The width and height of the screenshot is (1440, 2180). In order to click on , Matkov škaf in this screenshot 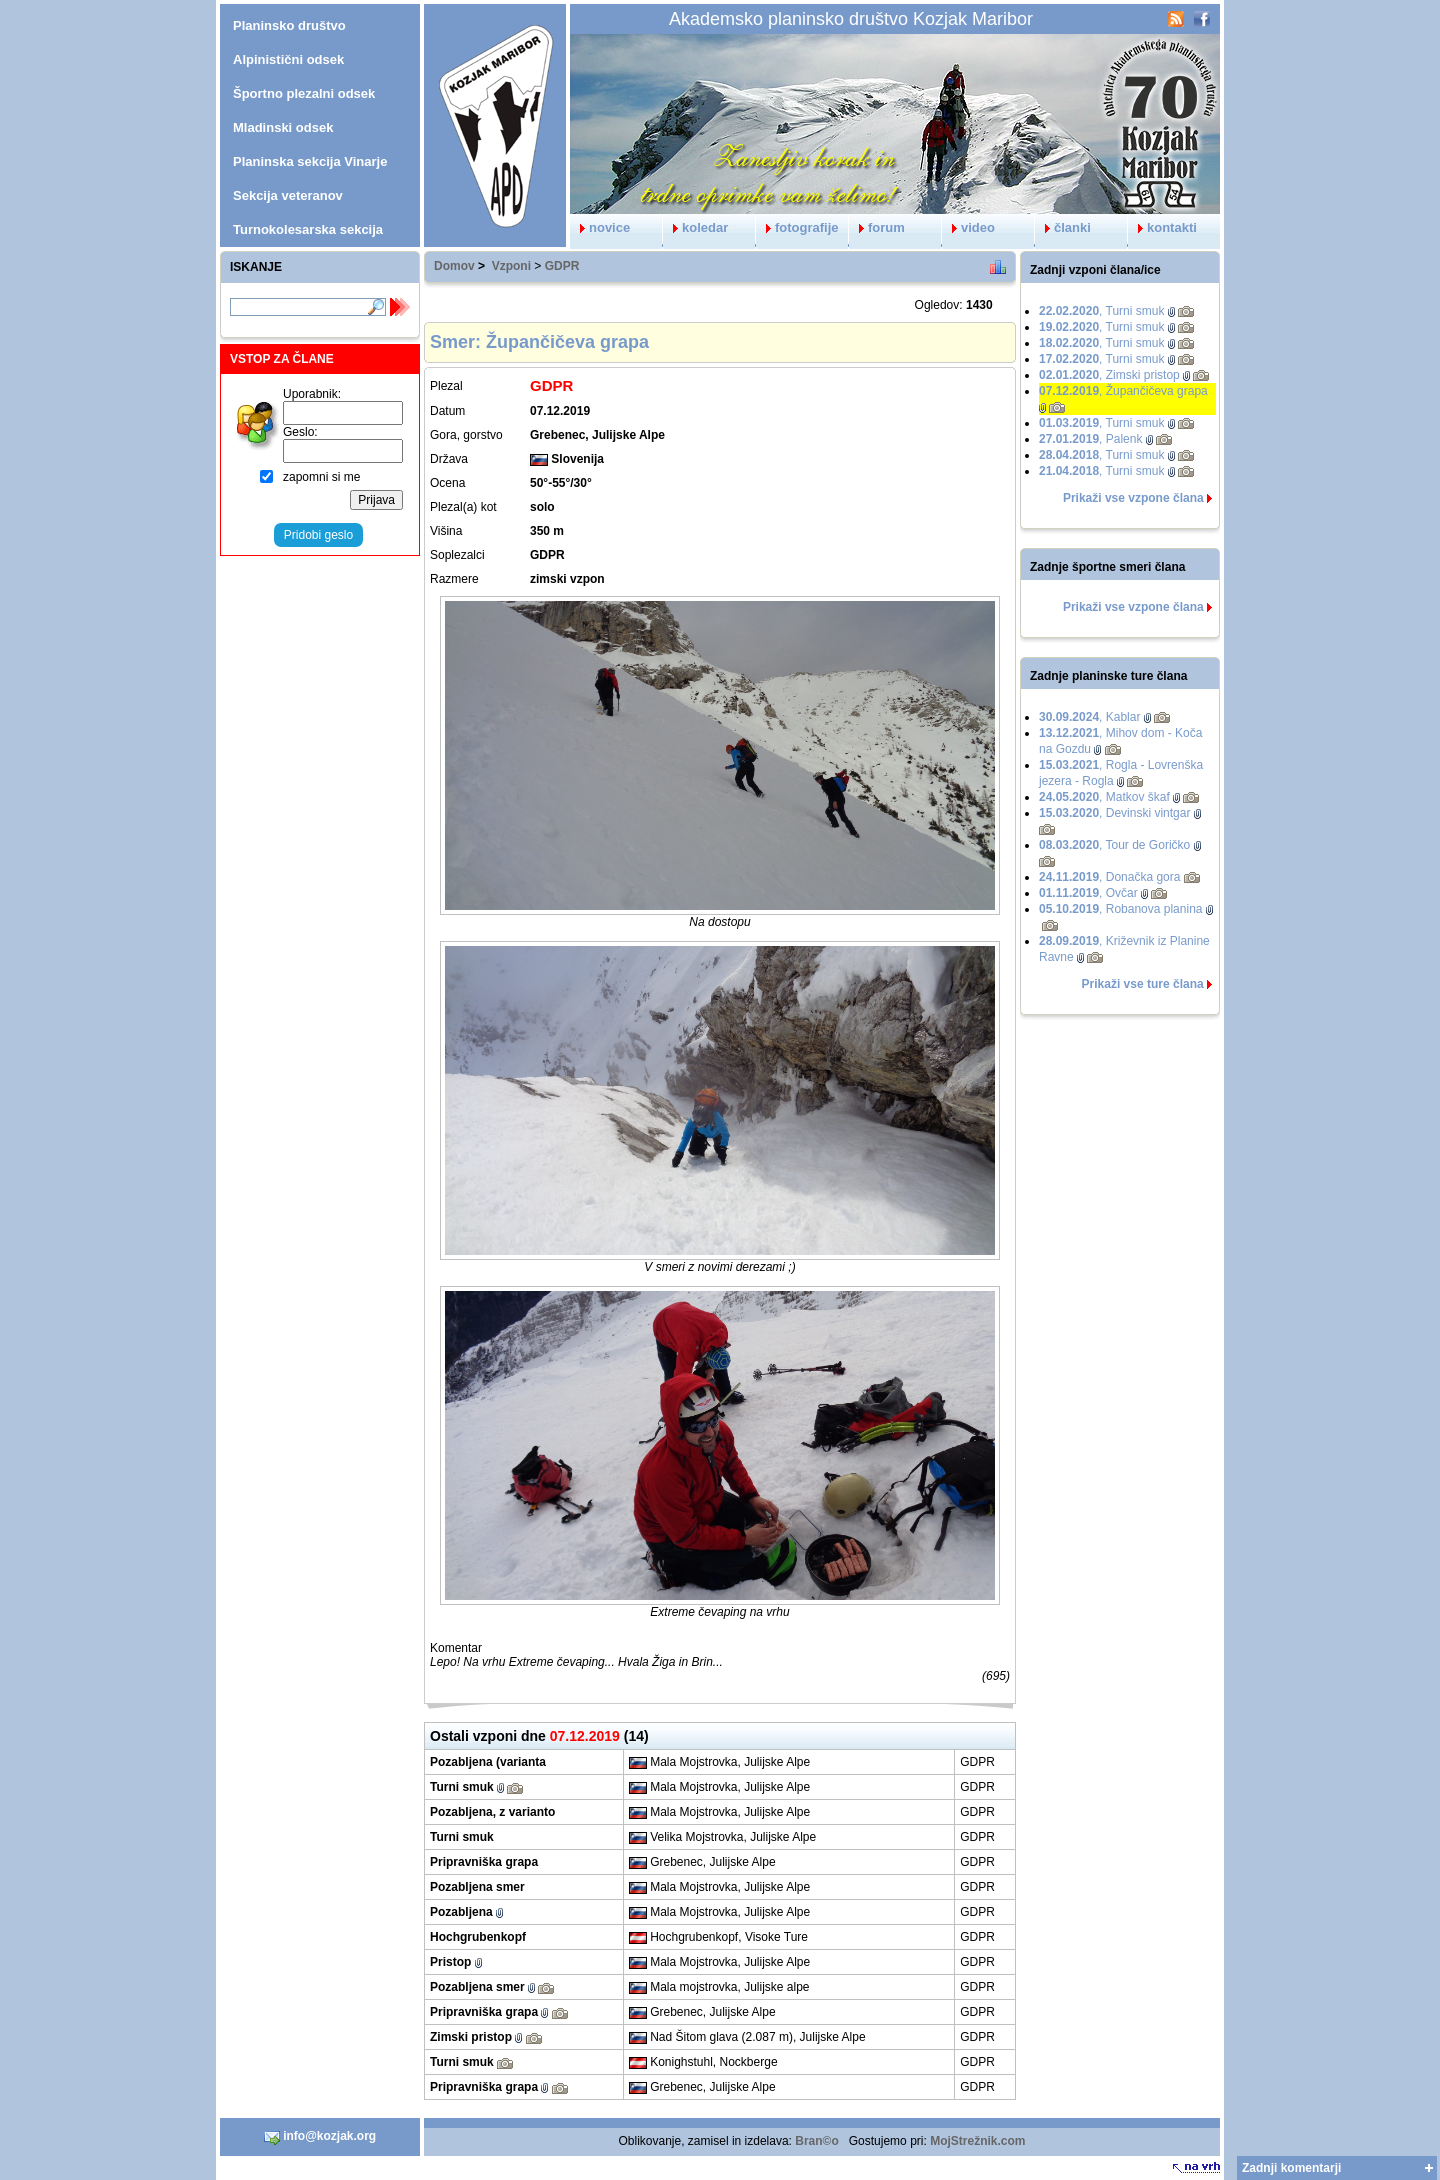, I will do `click(1104, 797)`.